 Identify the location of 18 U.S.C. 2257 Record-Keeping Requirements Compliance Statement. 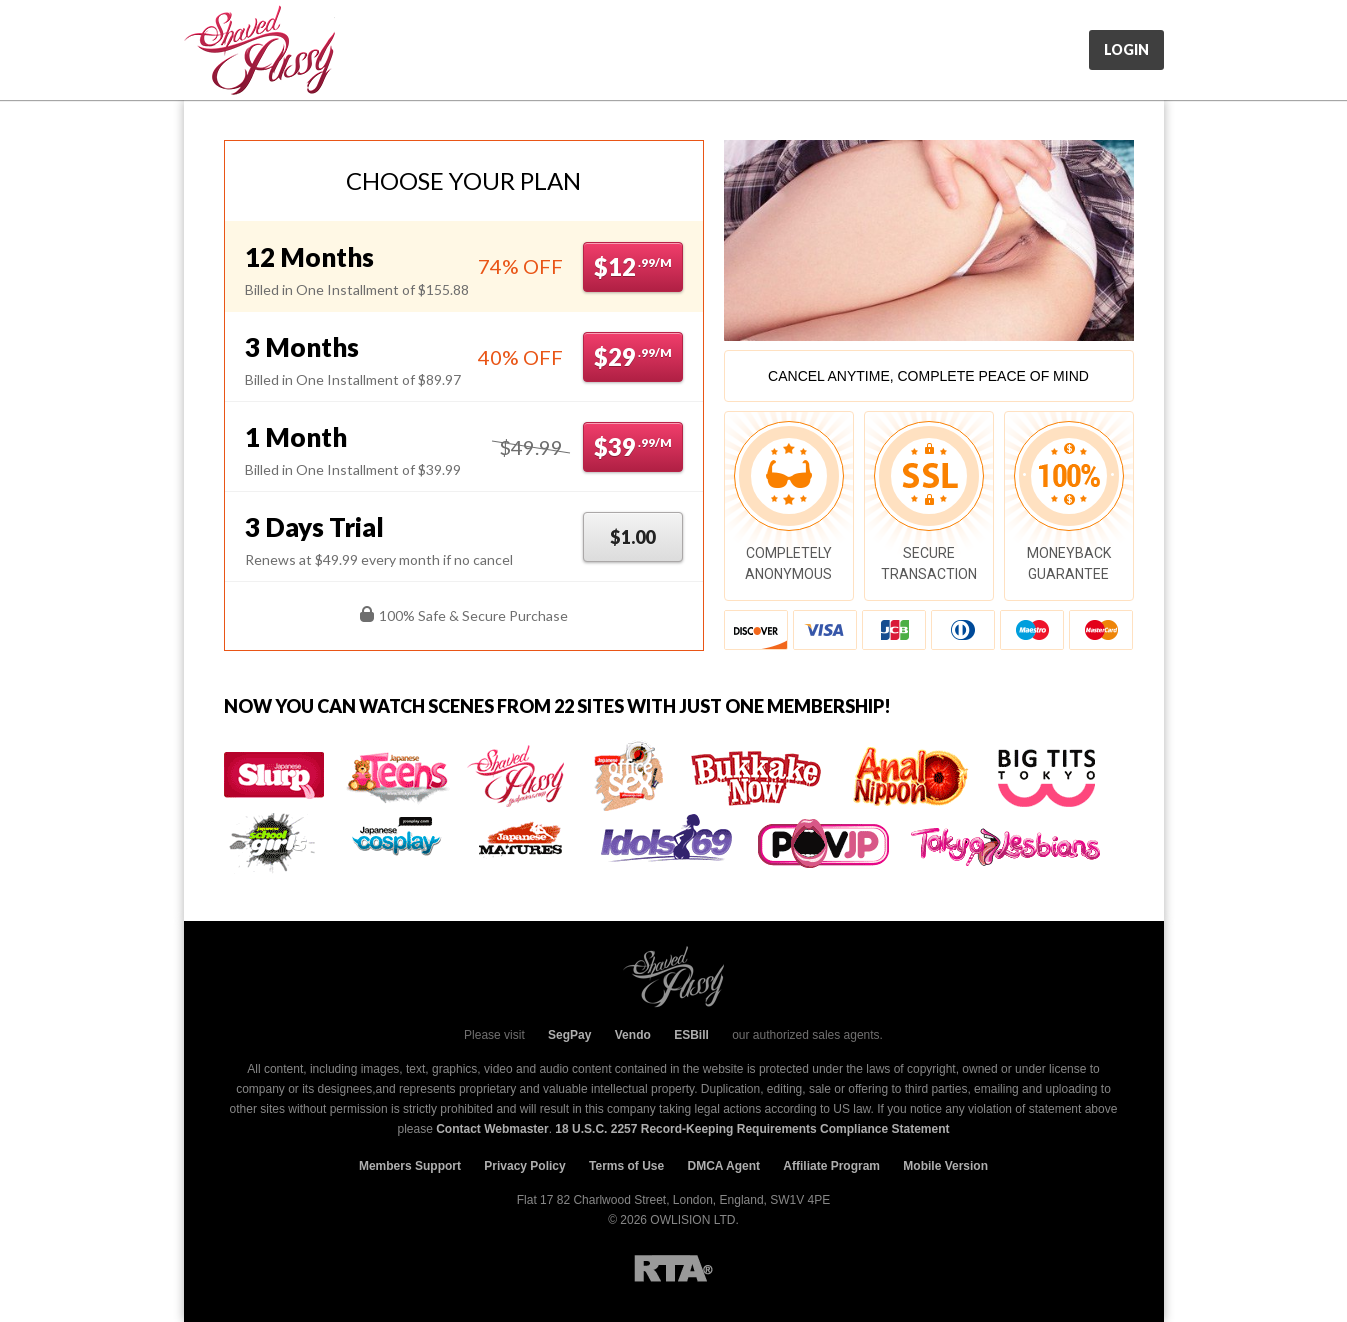
(752, 1129).